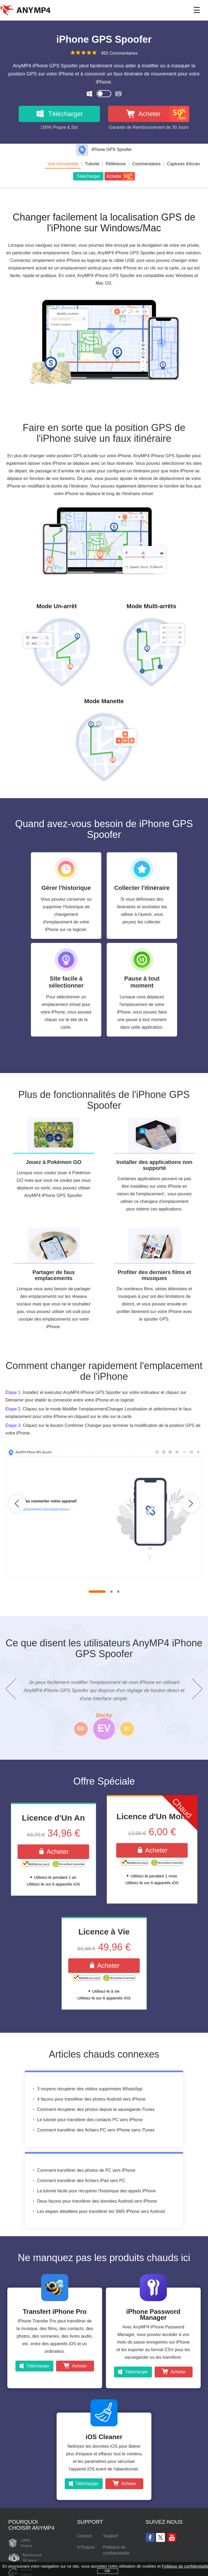  Describe the element at coordinates (89, 2090) in the screenshot. I see `3 moyens récupérer des vidéos supprimées WhatsApp` at that location.